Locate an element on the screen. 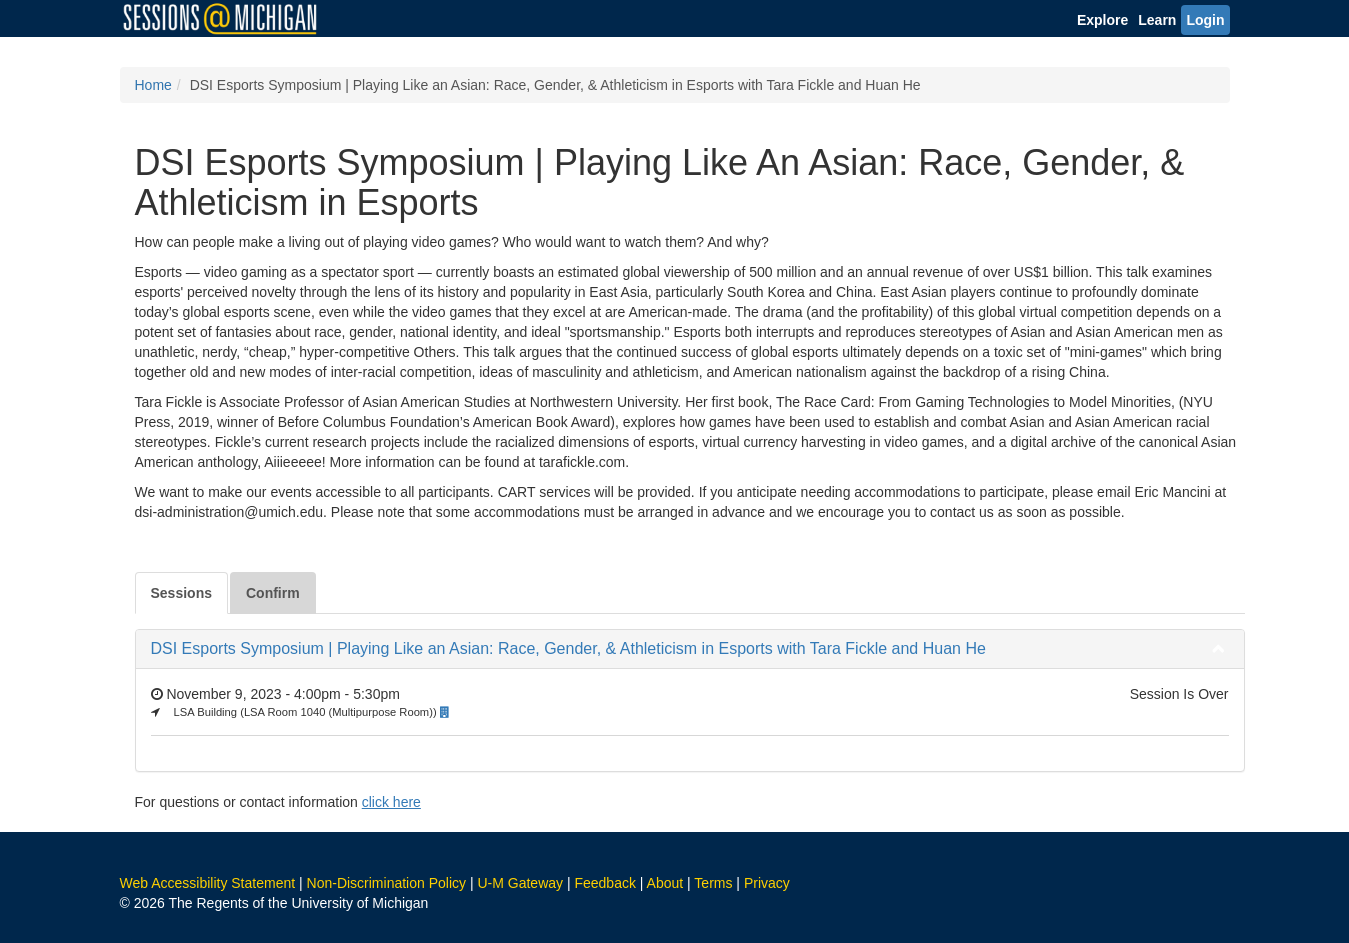 This screenshot has height=943, width=1349. Home is located at coordinates (153, 85).